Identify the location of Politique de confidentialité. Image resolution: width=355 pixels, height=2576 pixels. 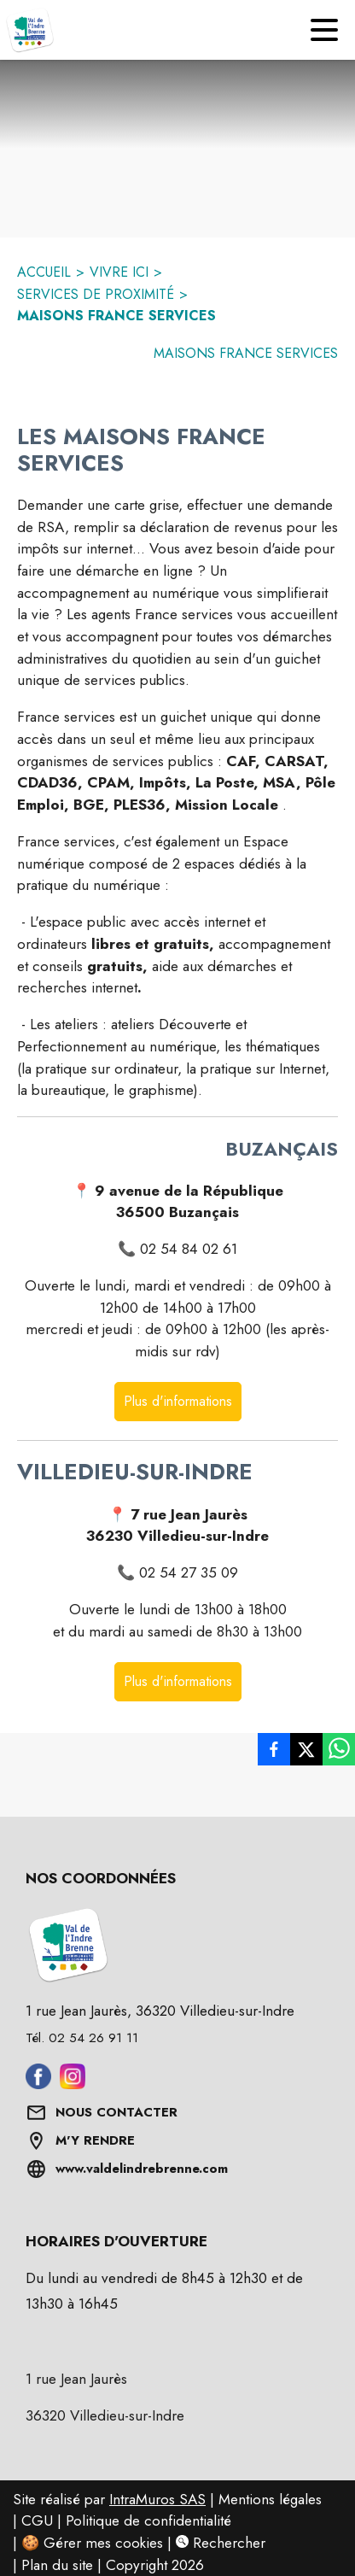
(148, 2520).